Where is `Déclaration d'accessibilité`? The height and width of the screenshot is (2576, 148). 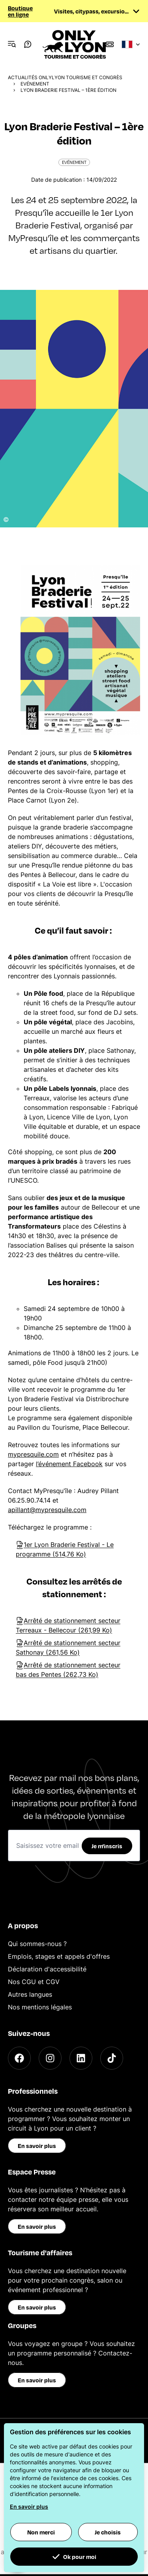 Déclaration d'accessibilité is located at coordinates (47, 1969).